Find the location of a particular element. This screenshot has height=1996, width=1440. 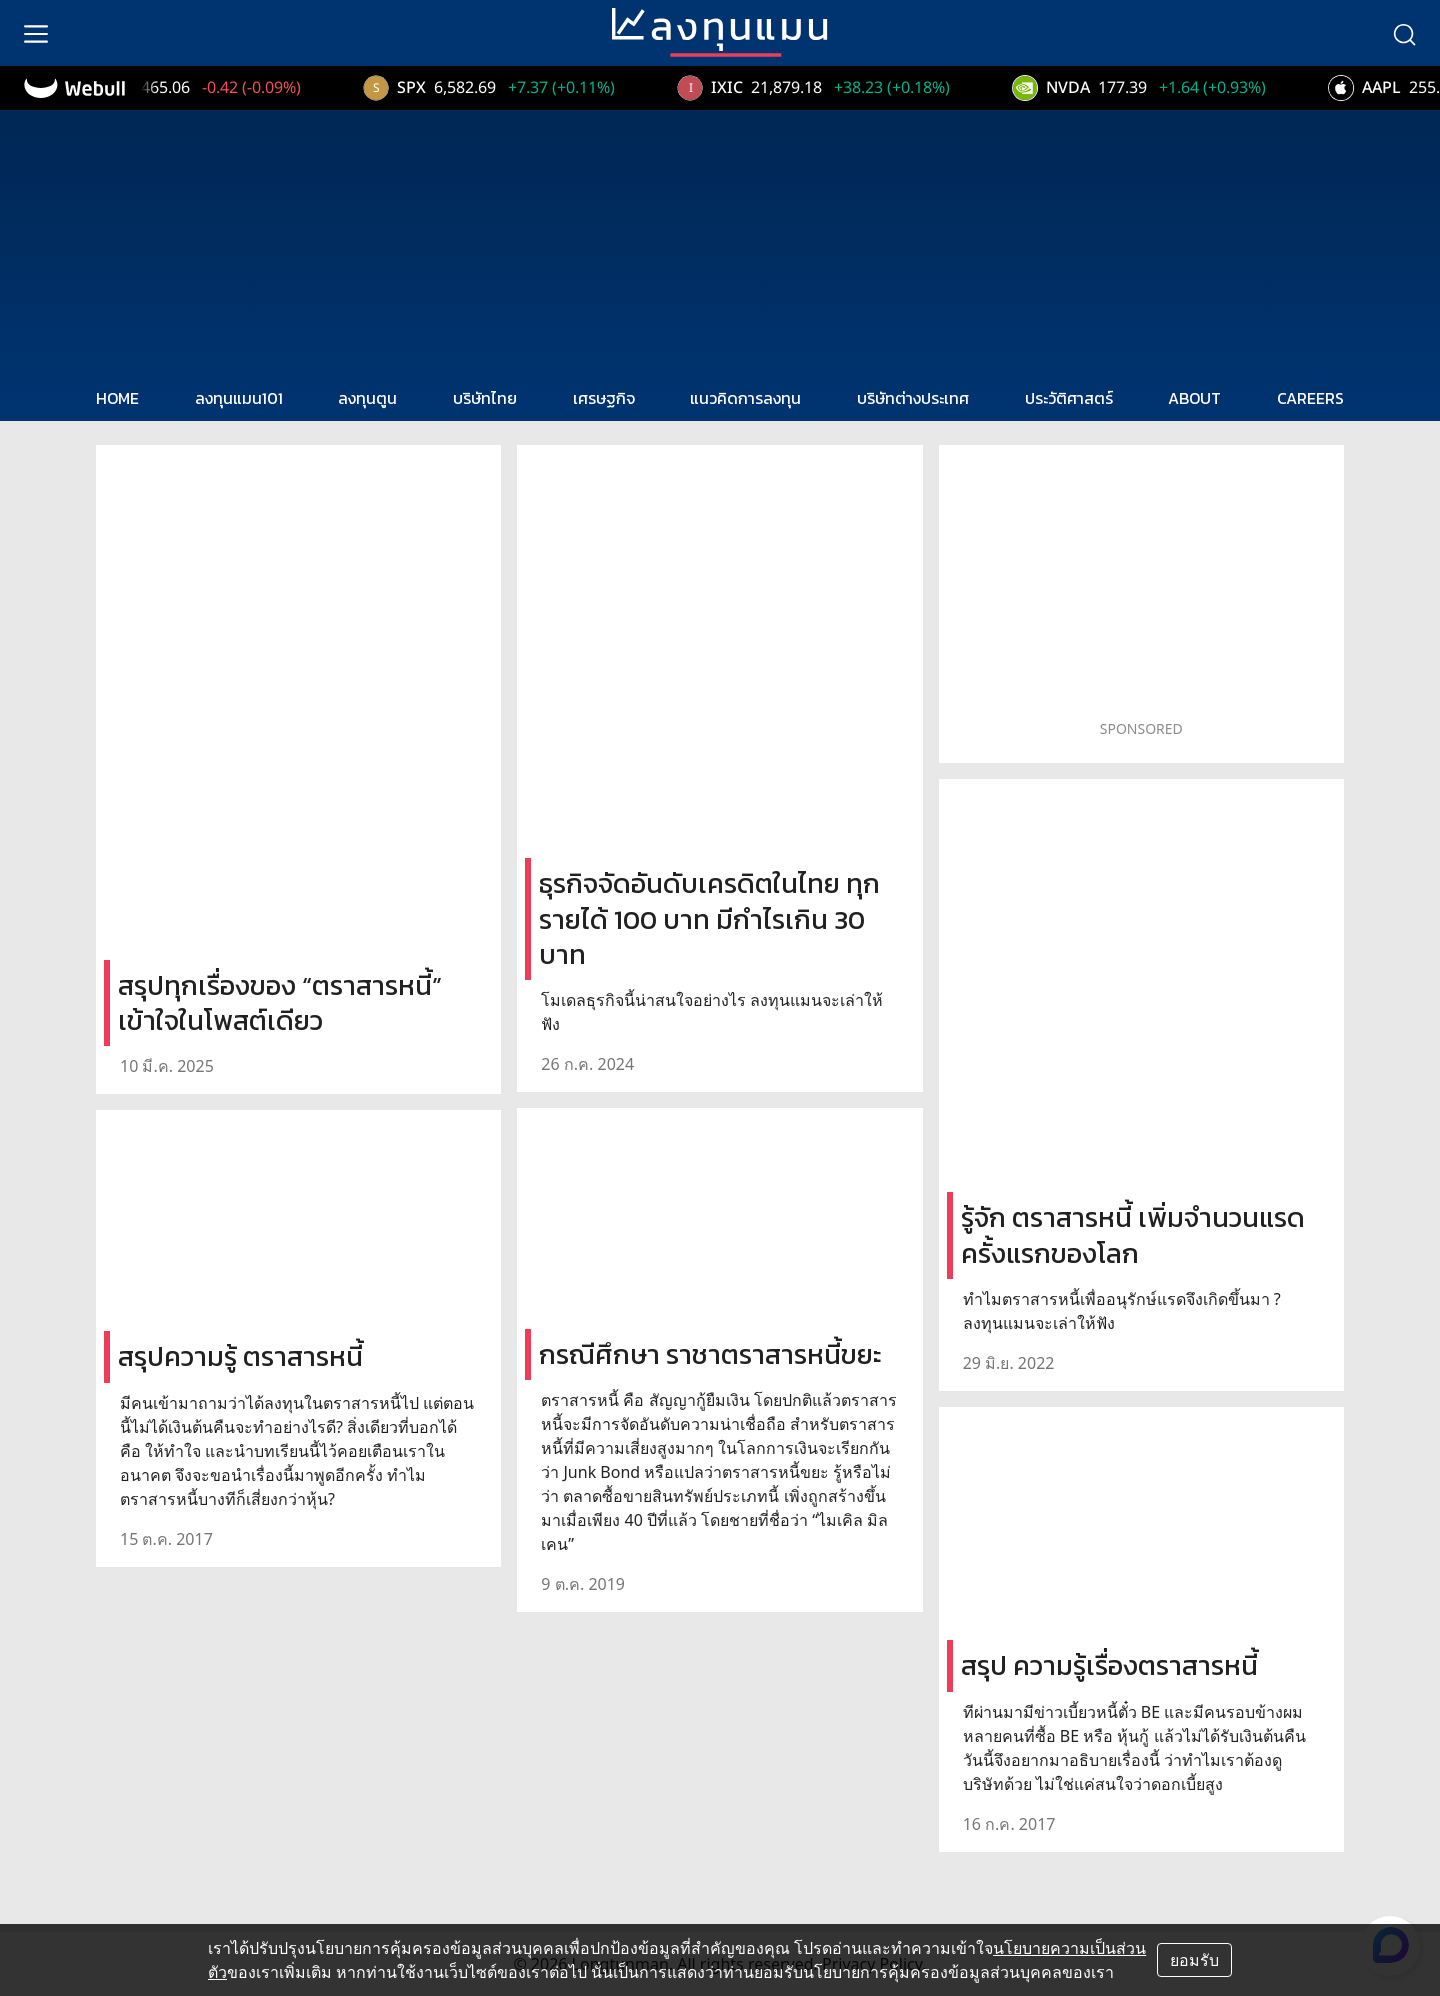

แนวคิดการลงทุน is located at coordinates (745, 398).